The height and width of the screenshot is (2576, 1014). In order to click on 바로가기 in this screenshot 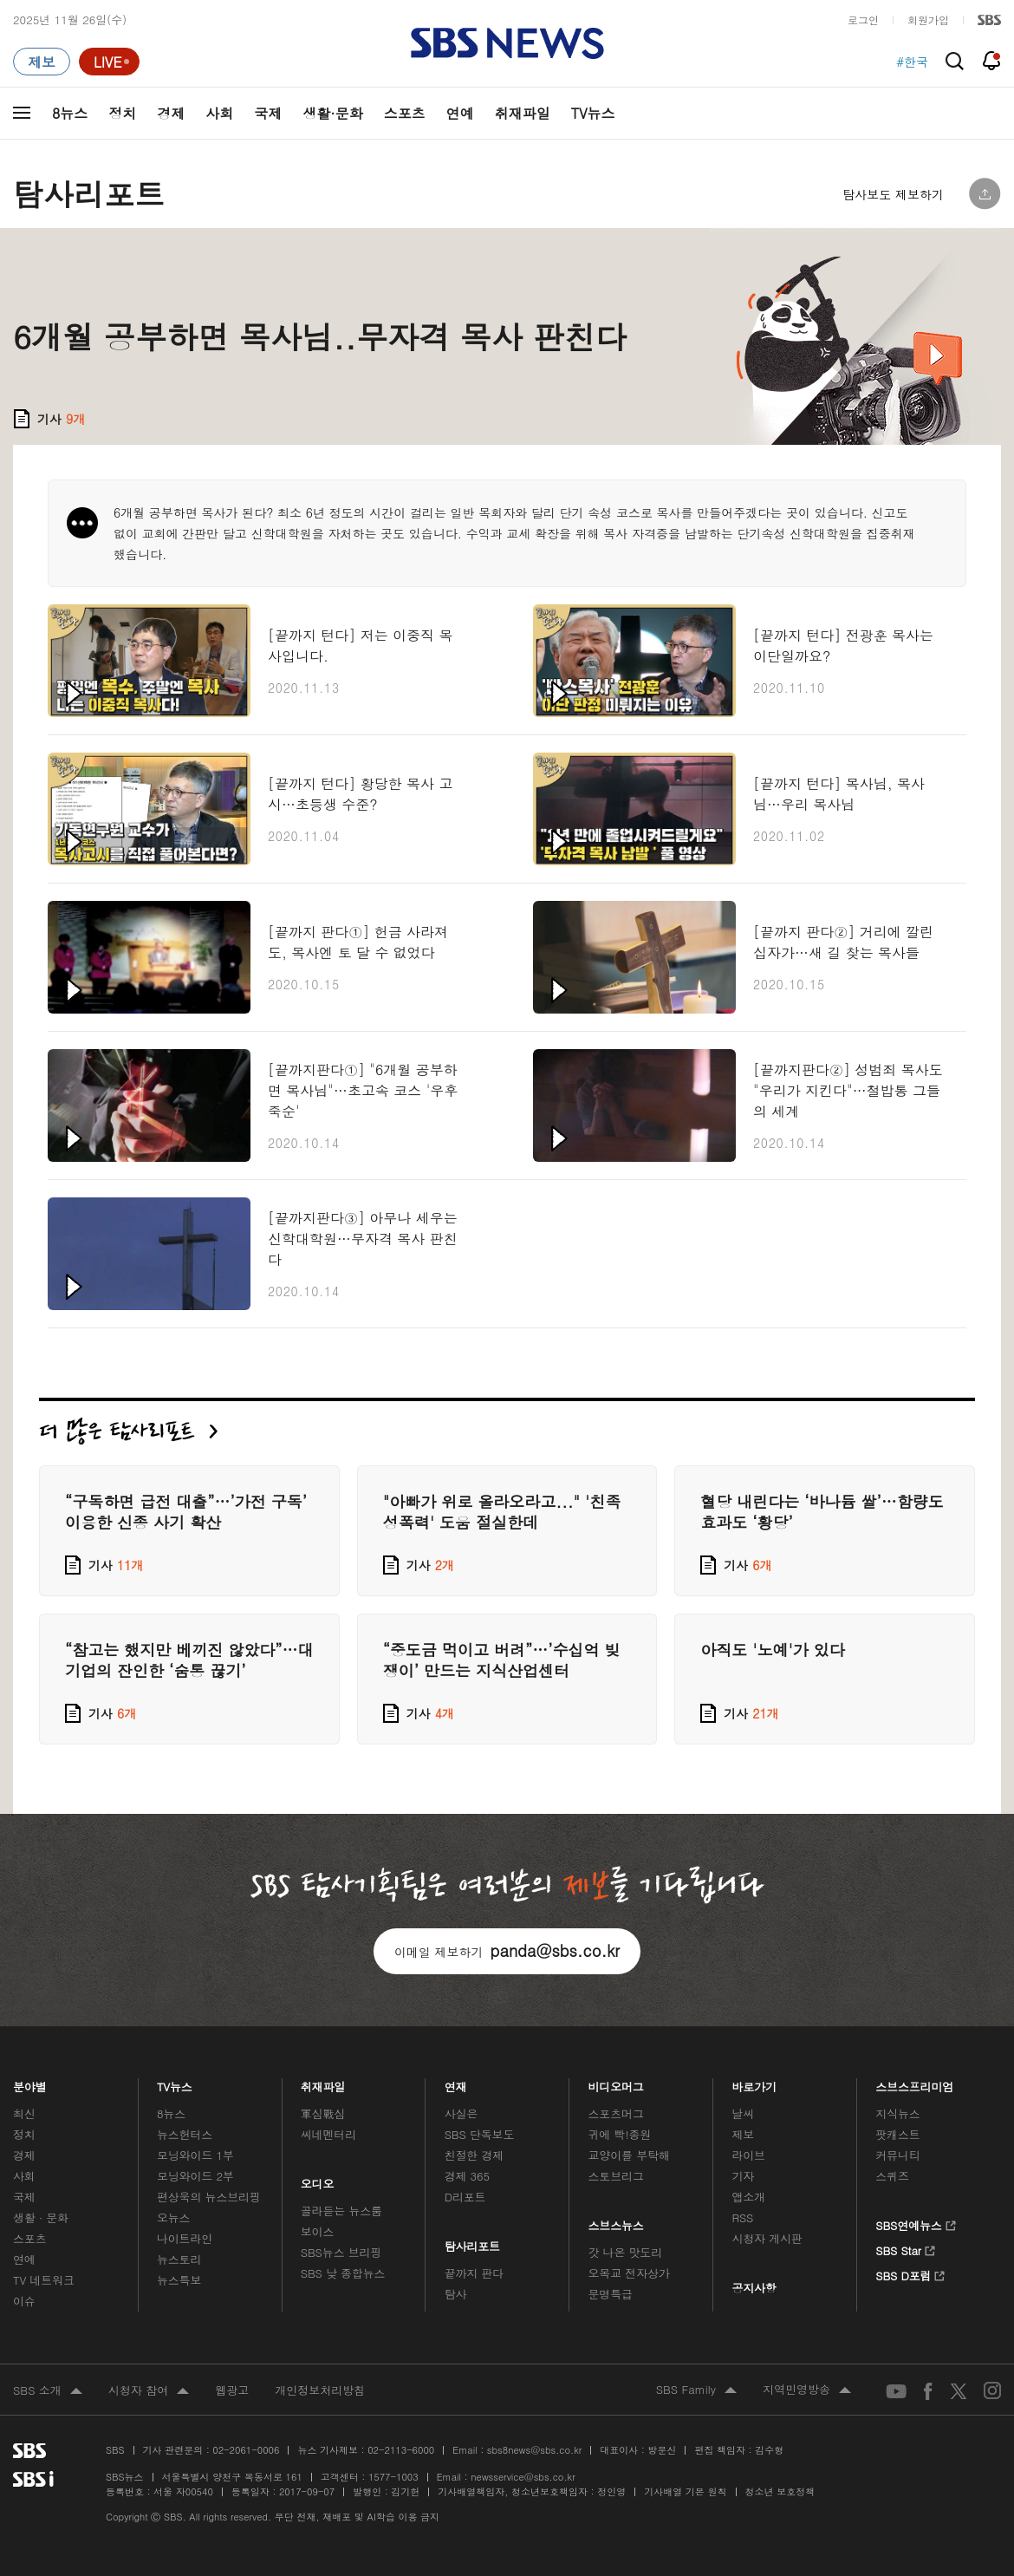, I will do `click(754, 2082)`.